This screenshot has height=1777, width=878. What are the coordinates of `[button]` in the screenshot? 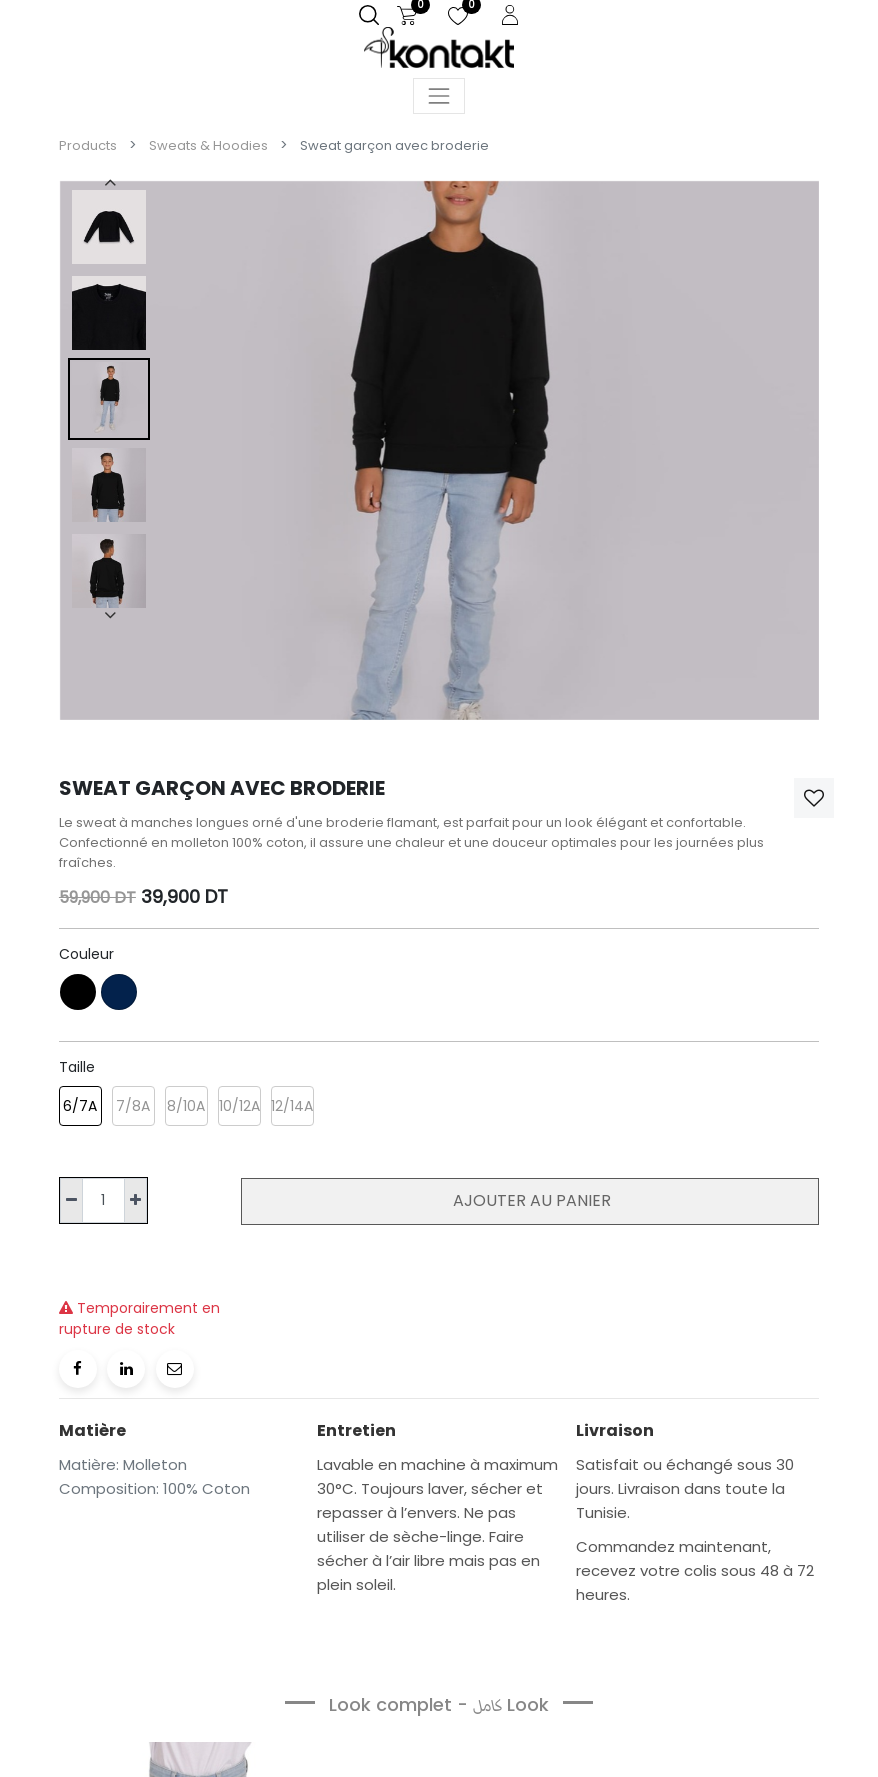 It's located at (814, 798).